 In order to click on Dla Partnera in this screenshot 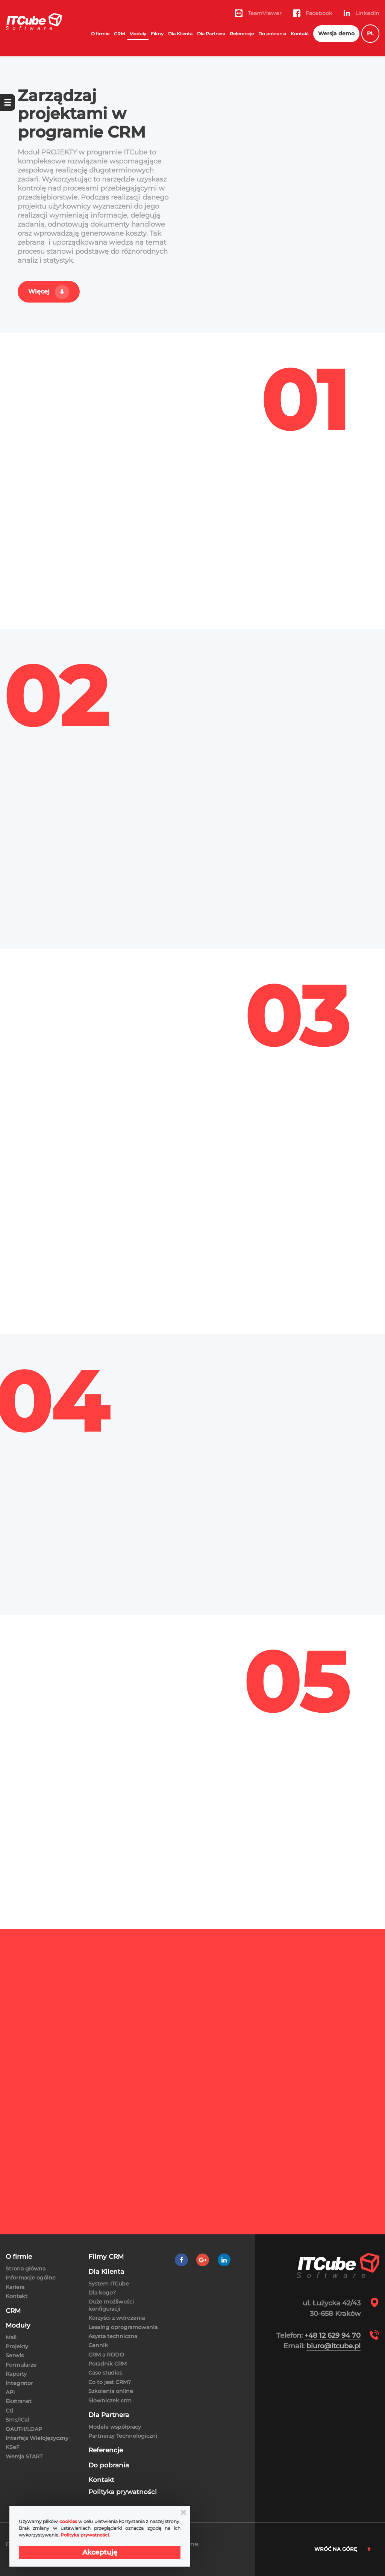, I will do `click(211, 33)`.